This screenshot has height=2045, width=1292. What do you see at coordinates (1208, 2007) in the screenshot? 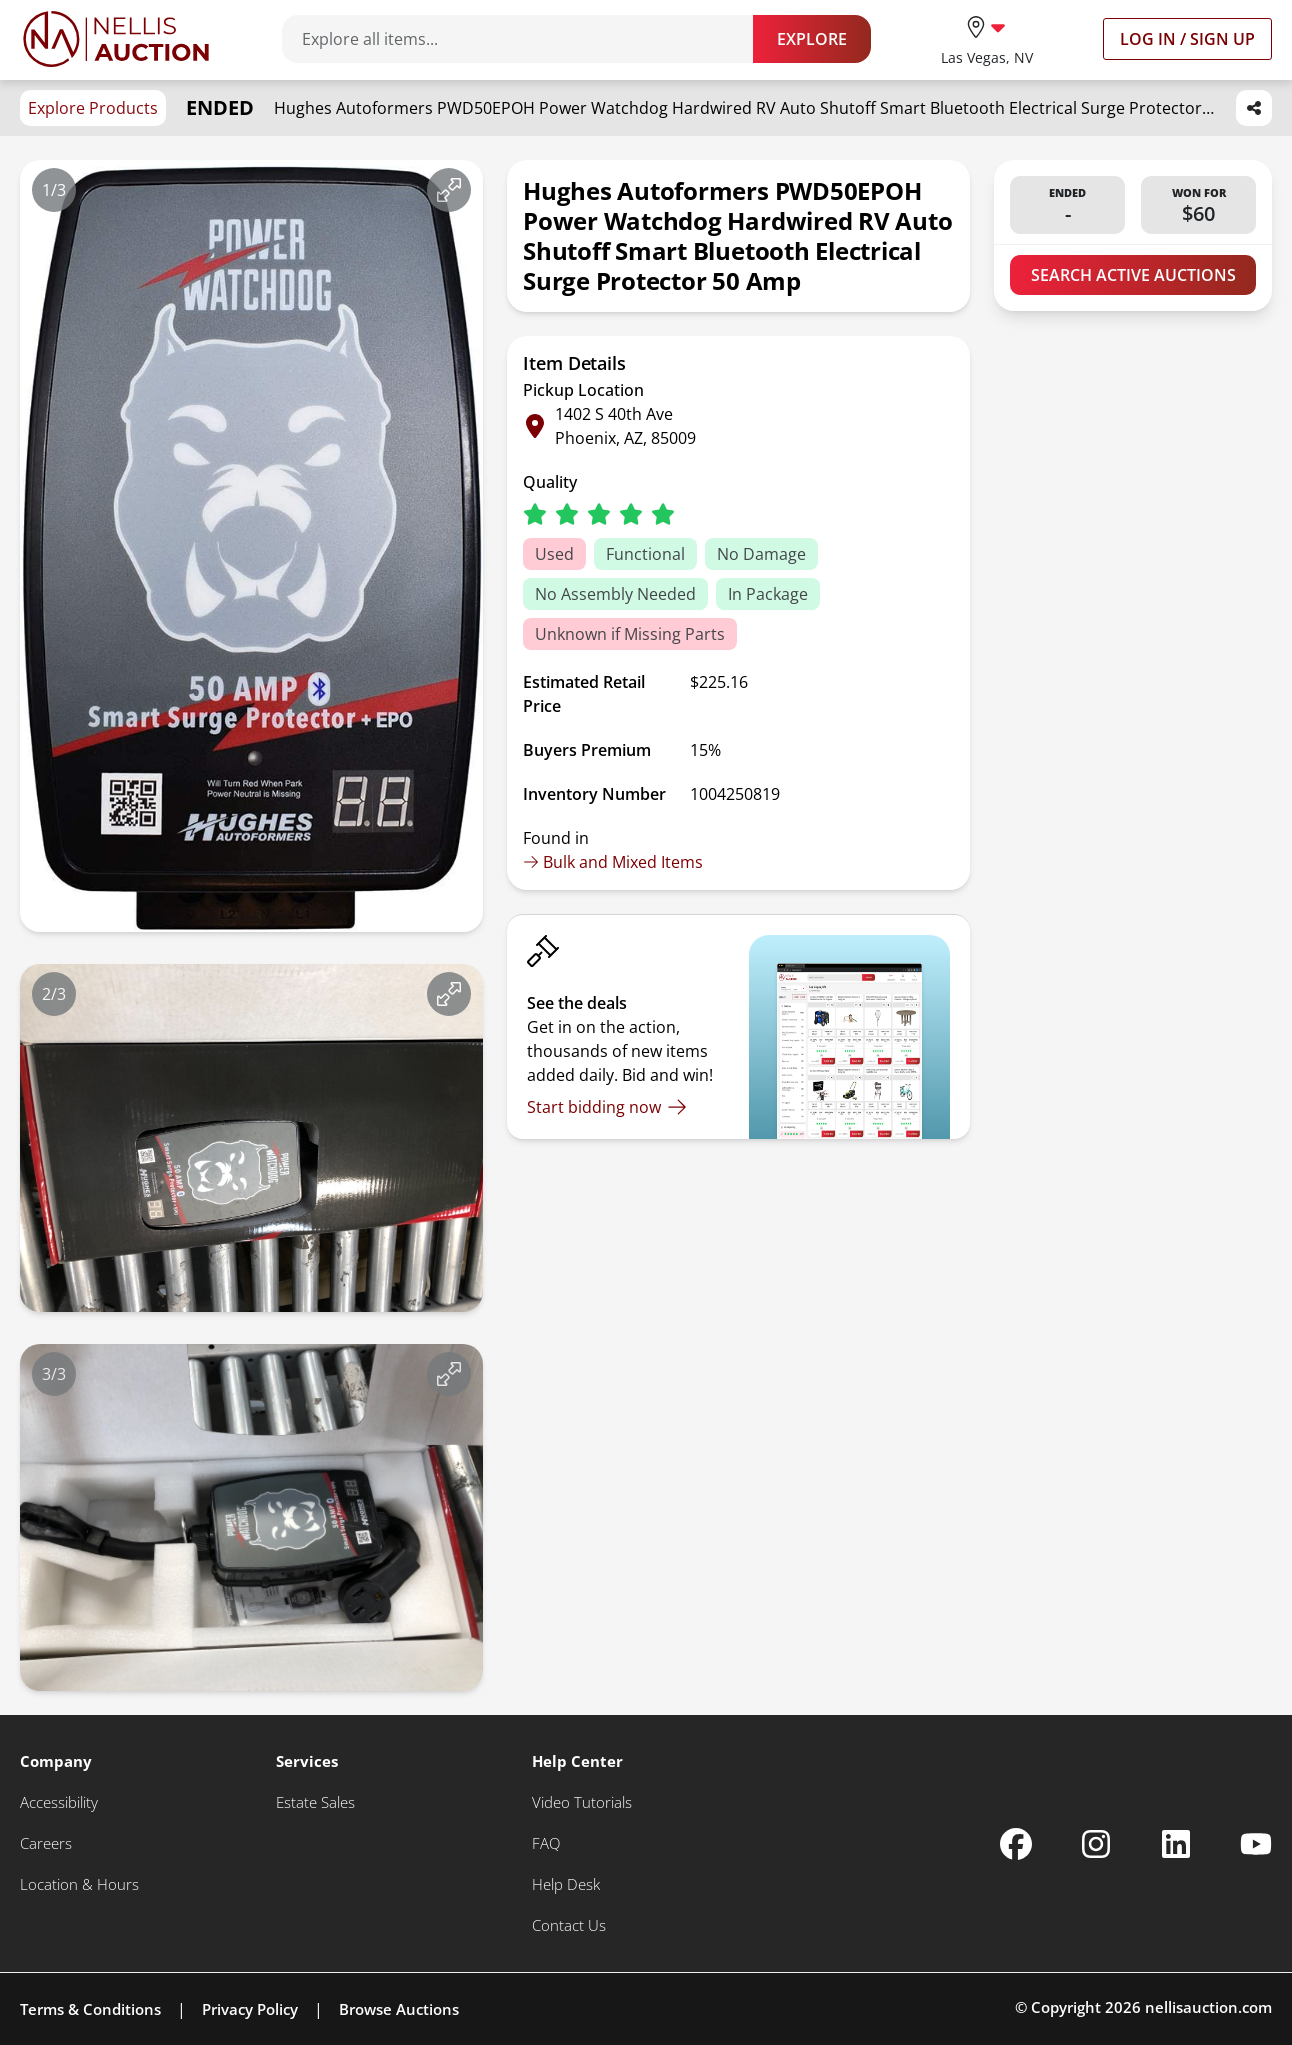
I see `nellisauction.com` at bounding box center [1208, 2007].